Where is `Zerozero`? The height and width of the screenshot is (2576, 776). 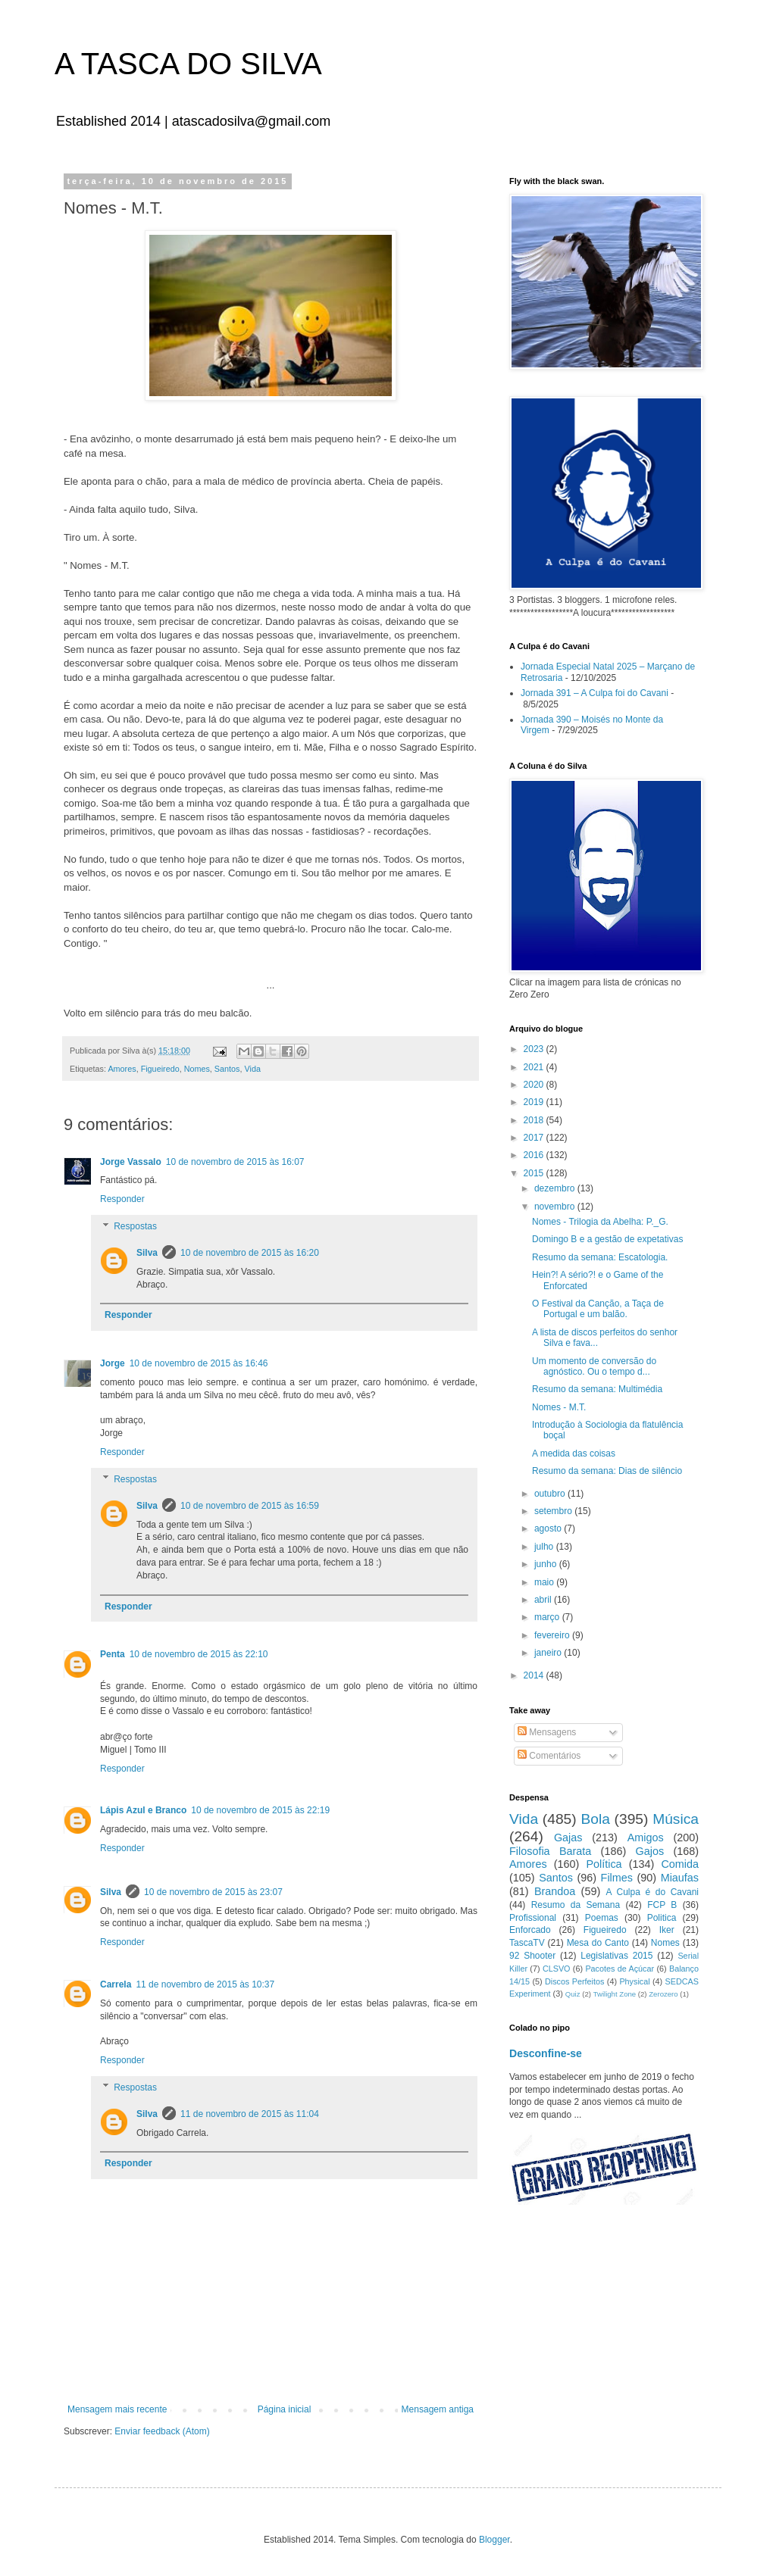
Zerozero is located at coordinates (663, 1994).